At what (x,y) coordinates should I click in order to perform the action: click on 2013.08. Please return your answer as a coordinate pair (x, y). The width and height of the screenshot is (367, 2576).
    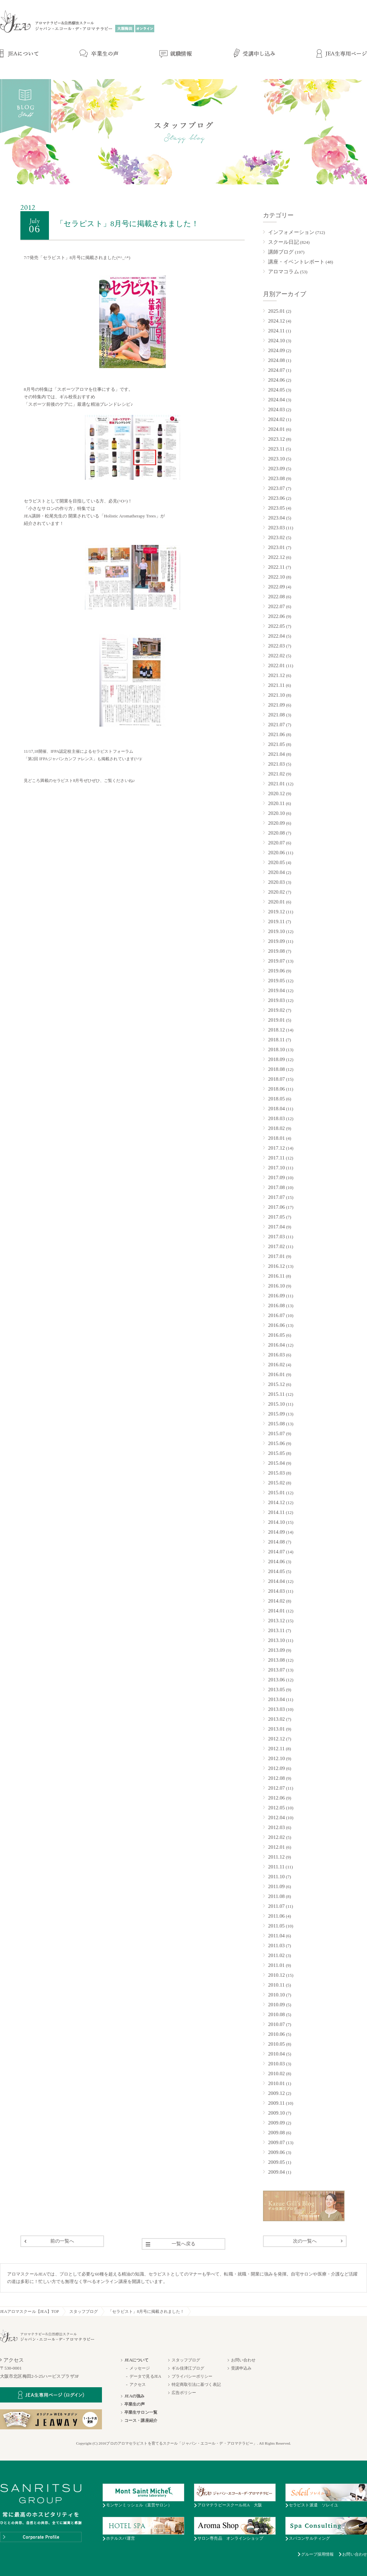
    Looking at the image, I should click on (276, 1660).